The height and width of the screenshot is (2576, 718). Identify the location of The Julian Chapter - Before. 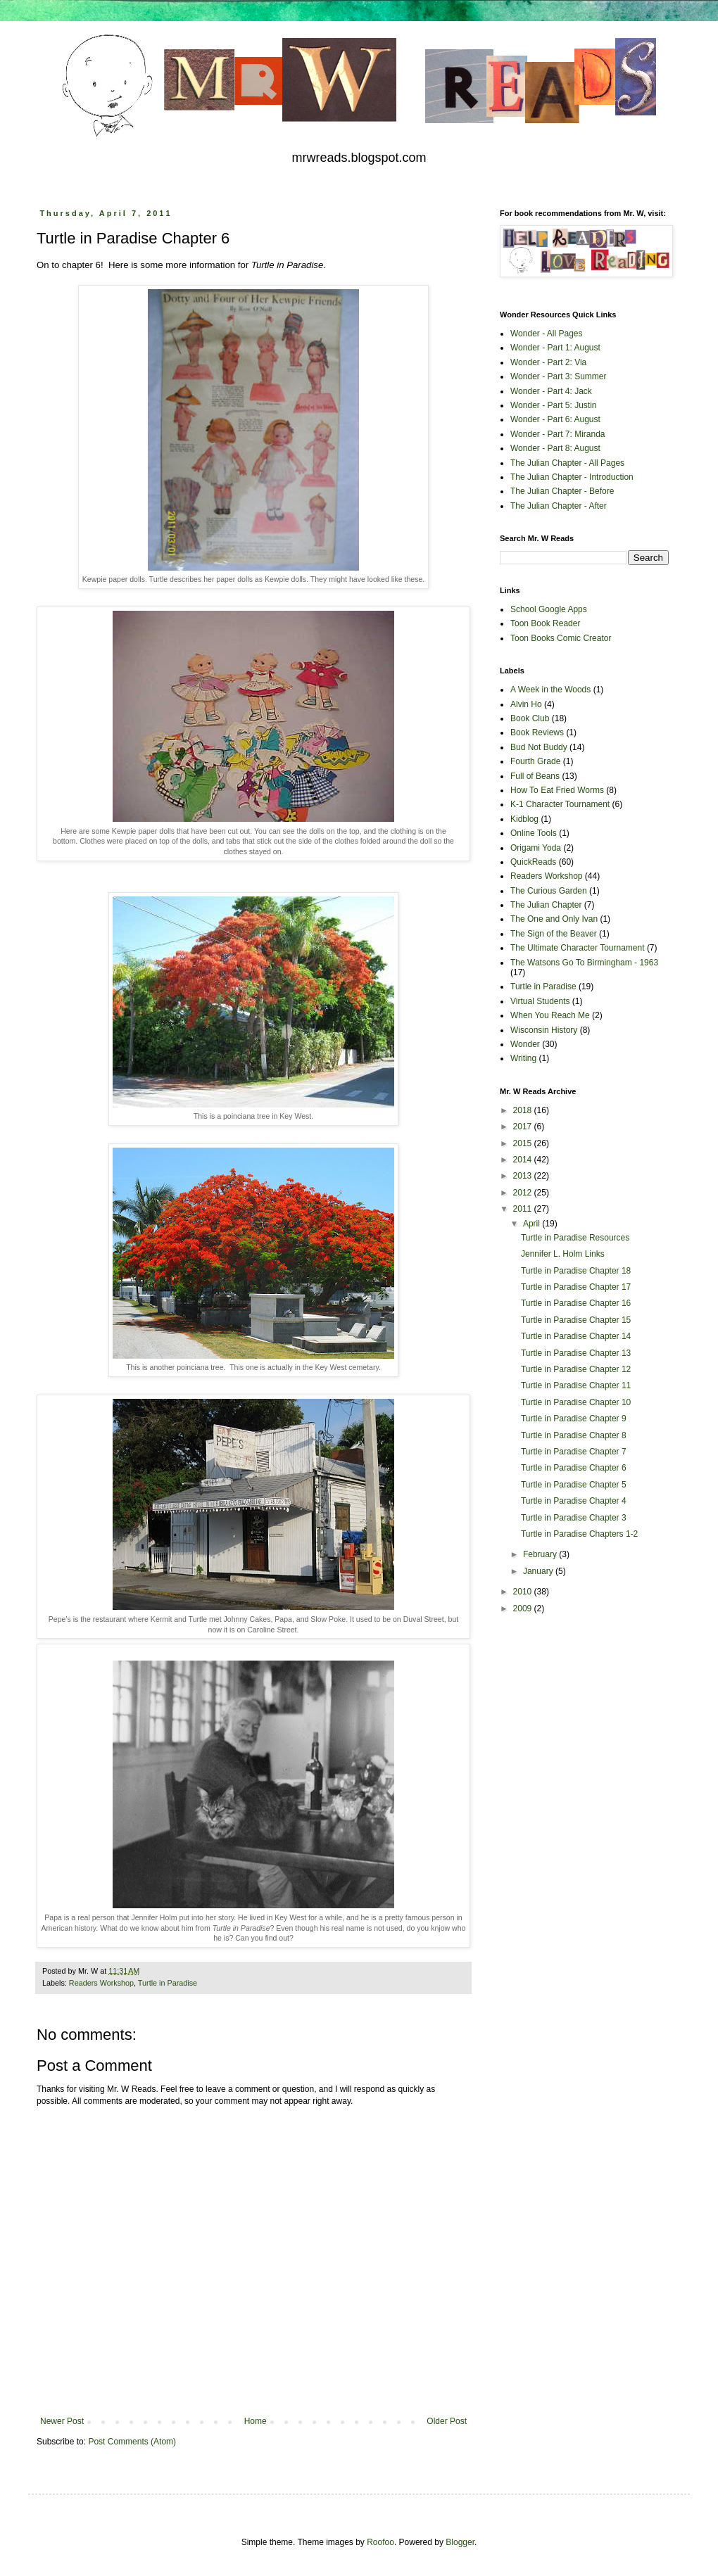
(562, 491).